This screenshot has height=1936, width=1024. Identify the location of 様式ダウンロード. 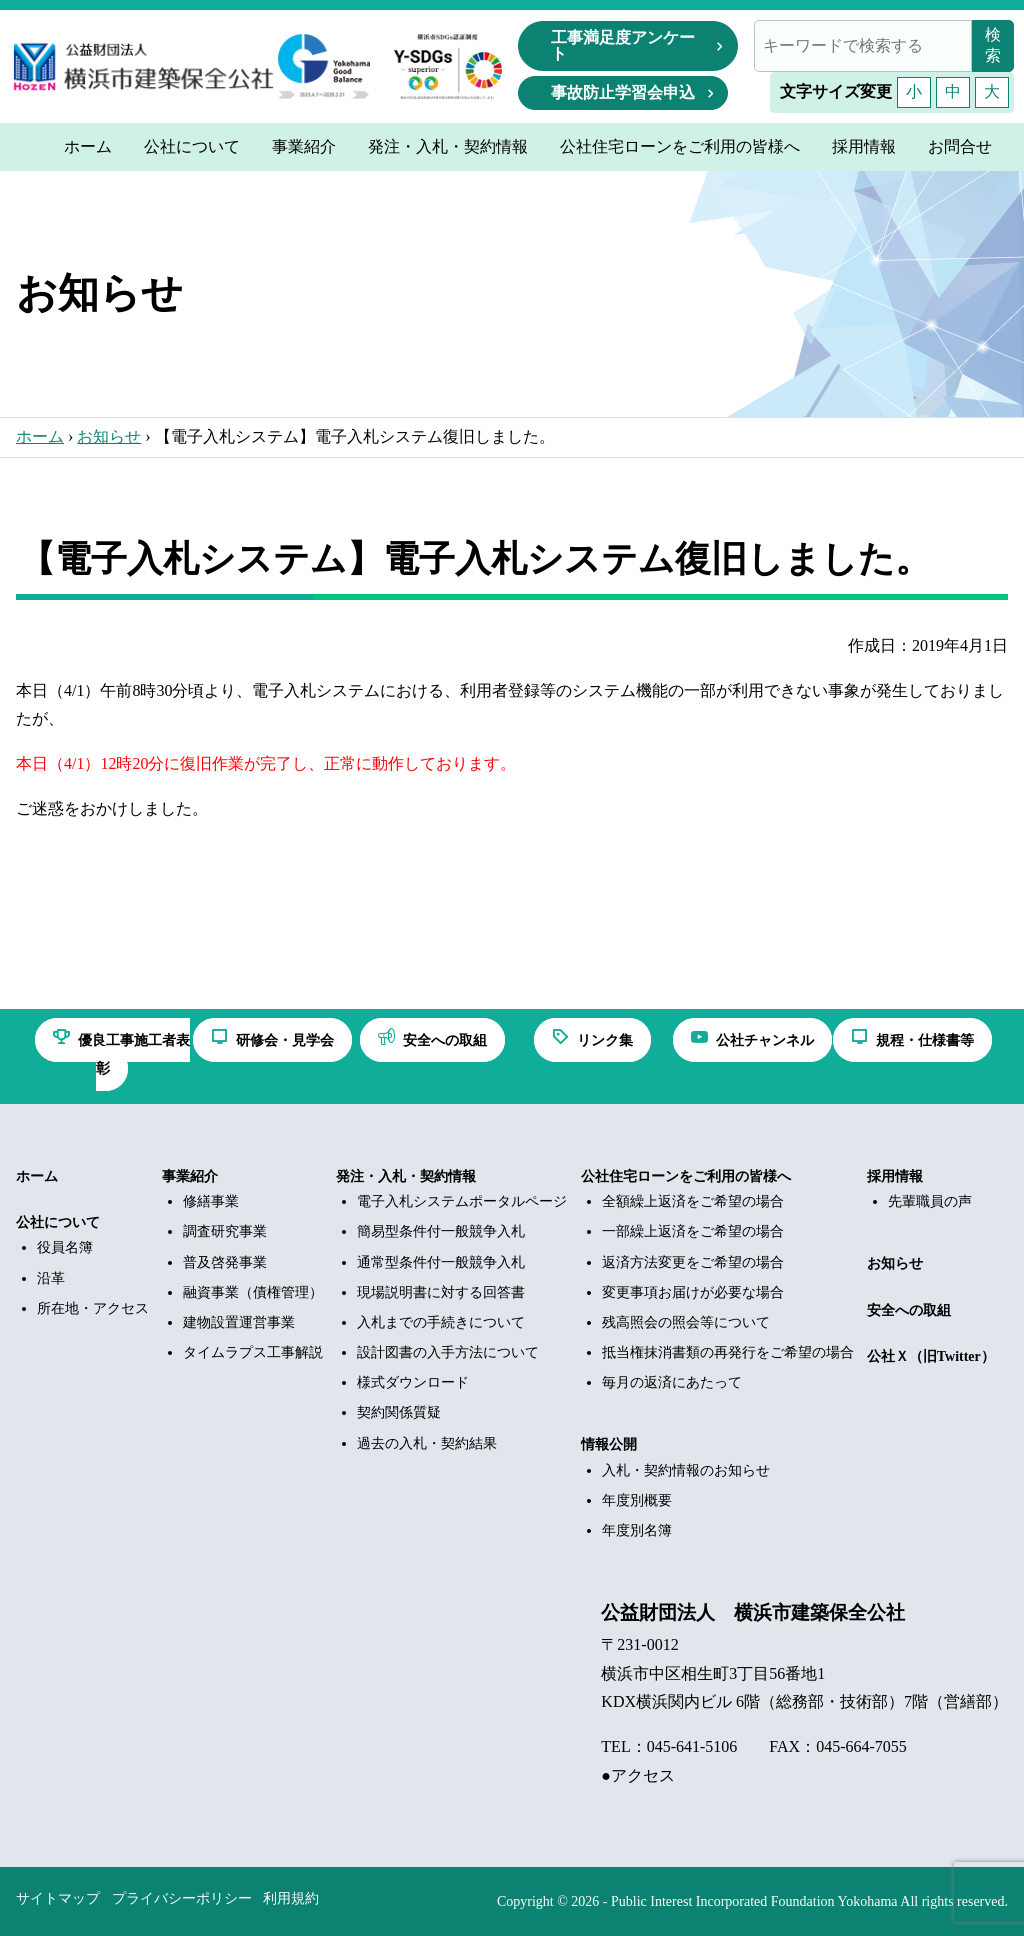
(413, 1382).